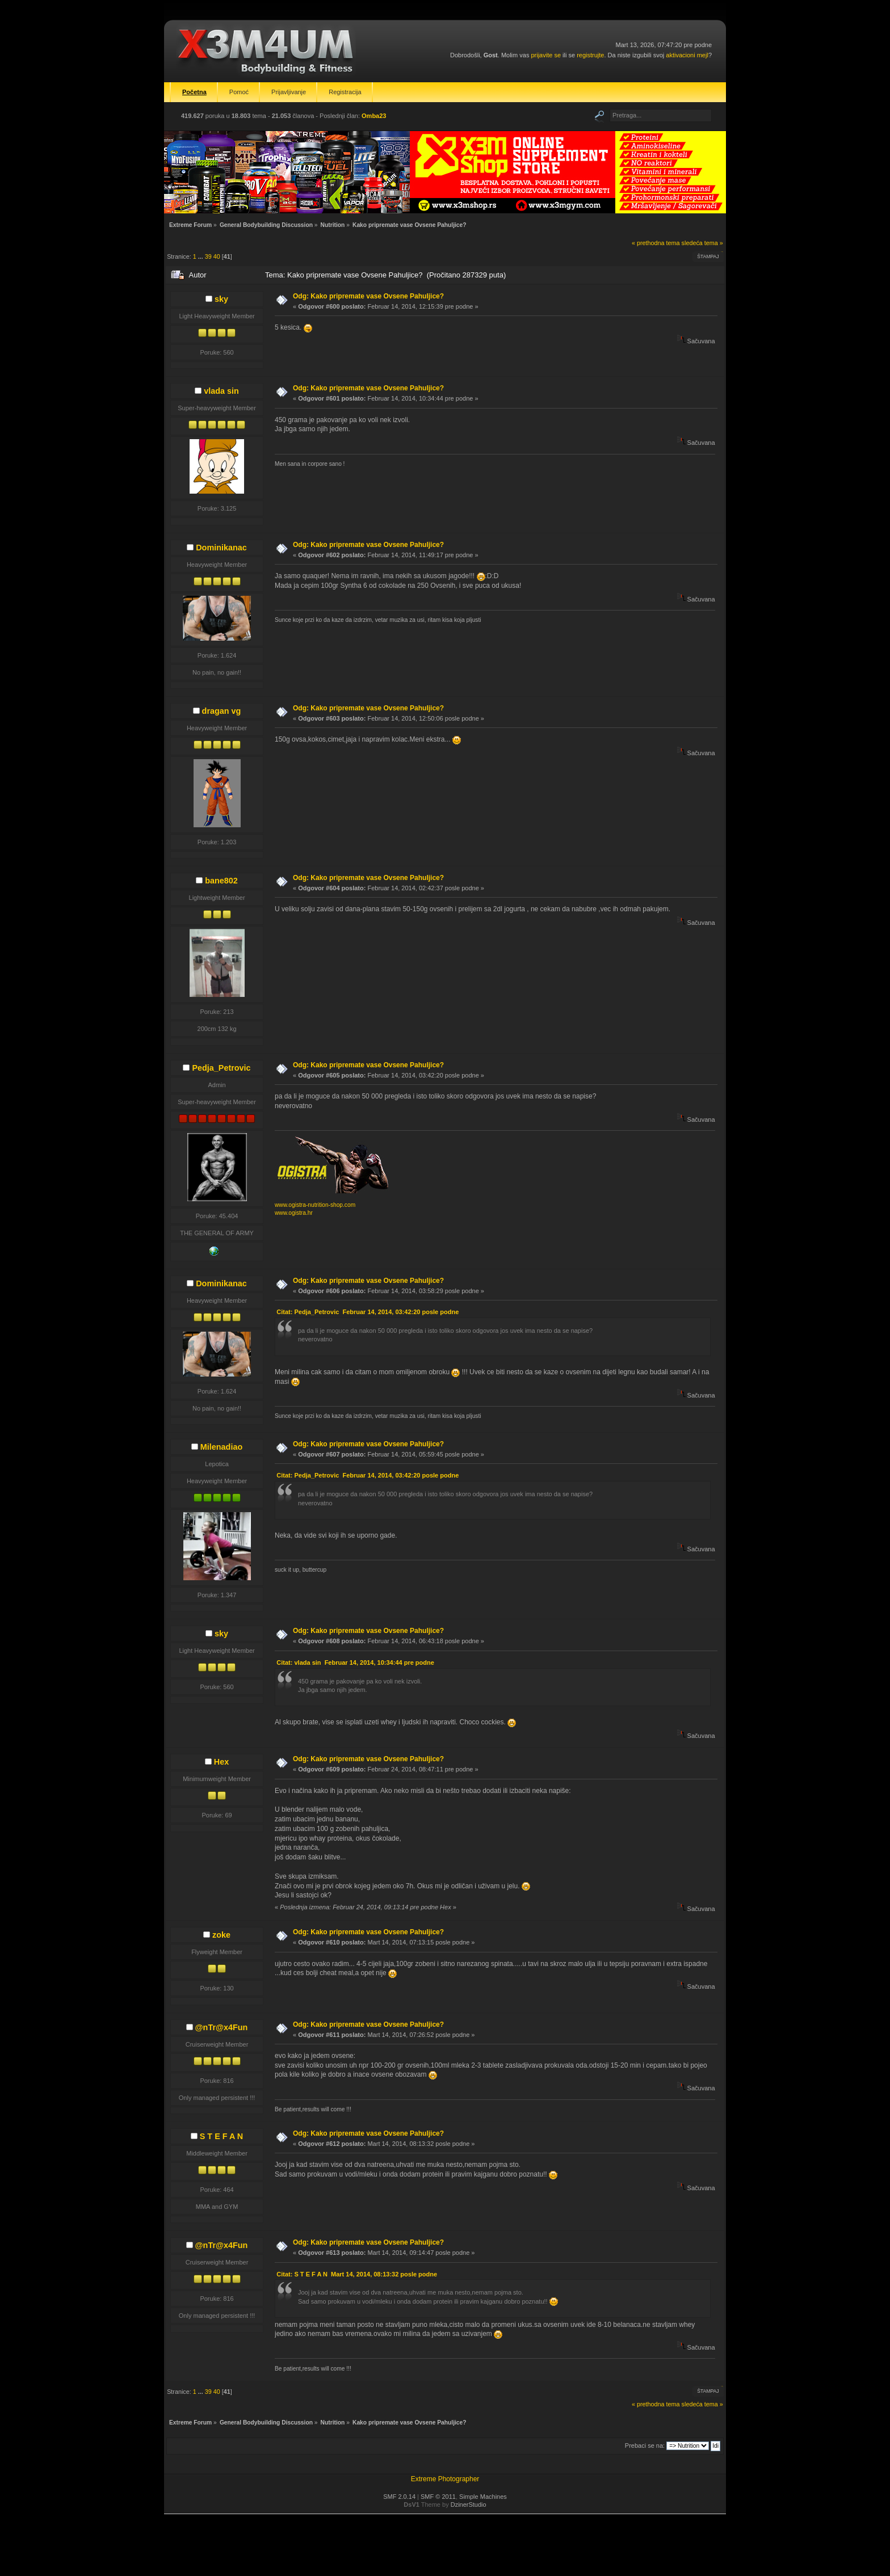 The width and height of the screenshot is (890, 2576). What do you see at coordinates (221, 299) in the screenshot?
I see `sky` at bounding box center [221, 299].